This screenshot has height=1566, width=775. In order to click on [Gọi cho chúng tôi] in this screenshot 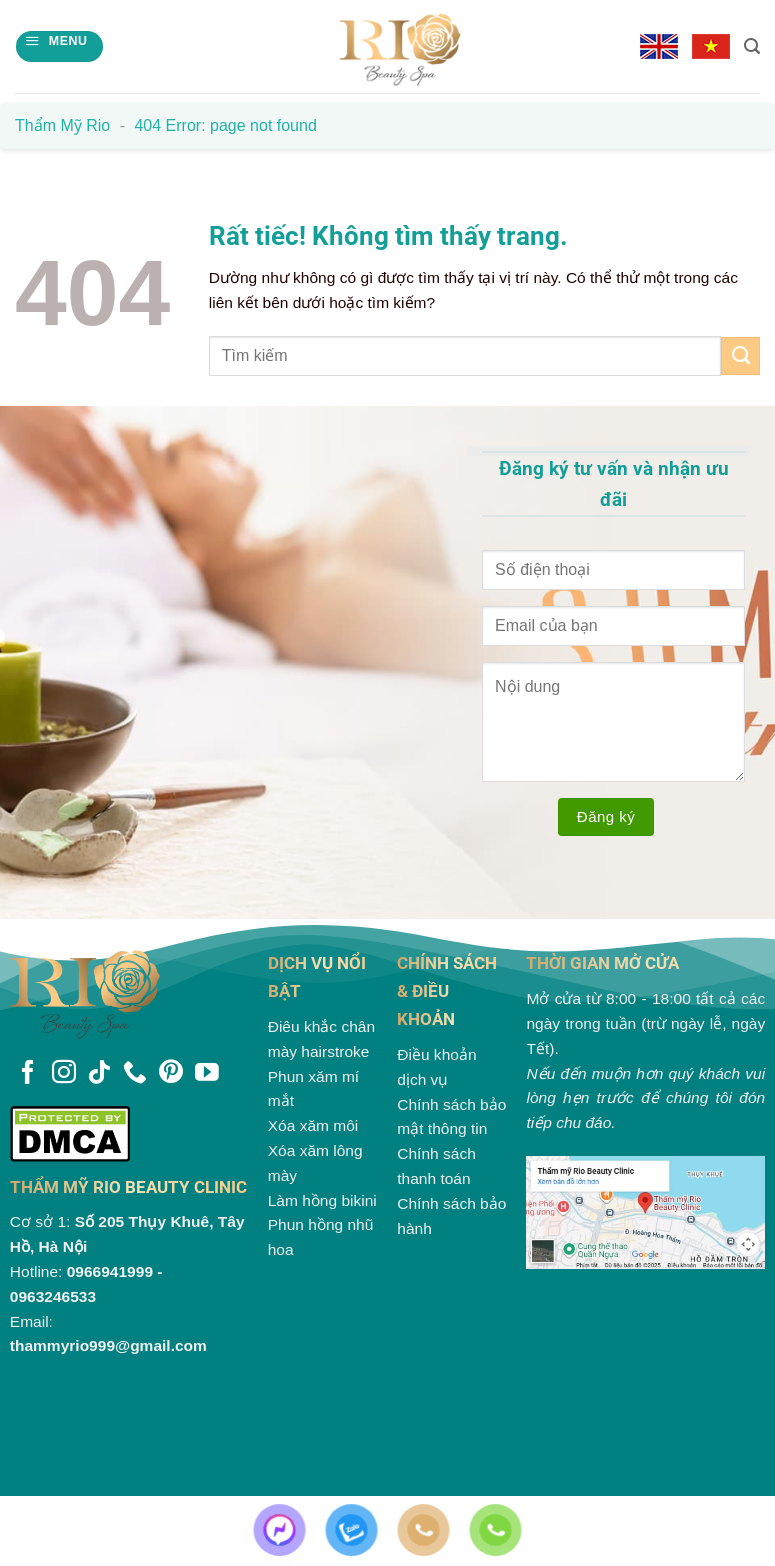, I will do `click(135, 1074)`.